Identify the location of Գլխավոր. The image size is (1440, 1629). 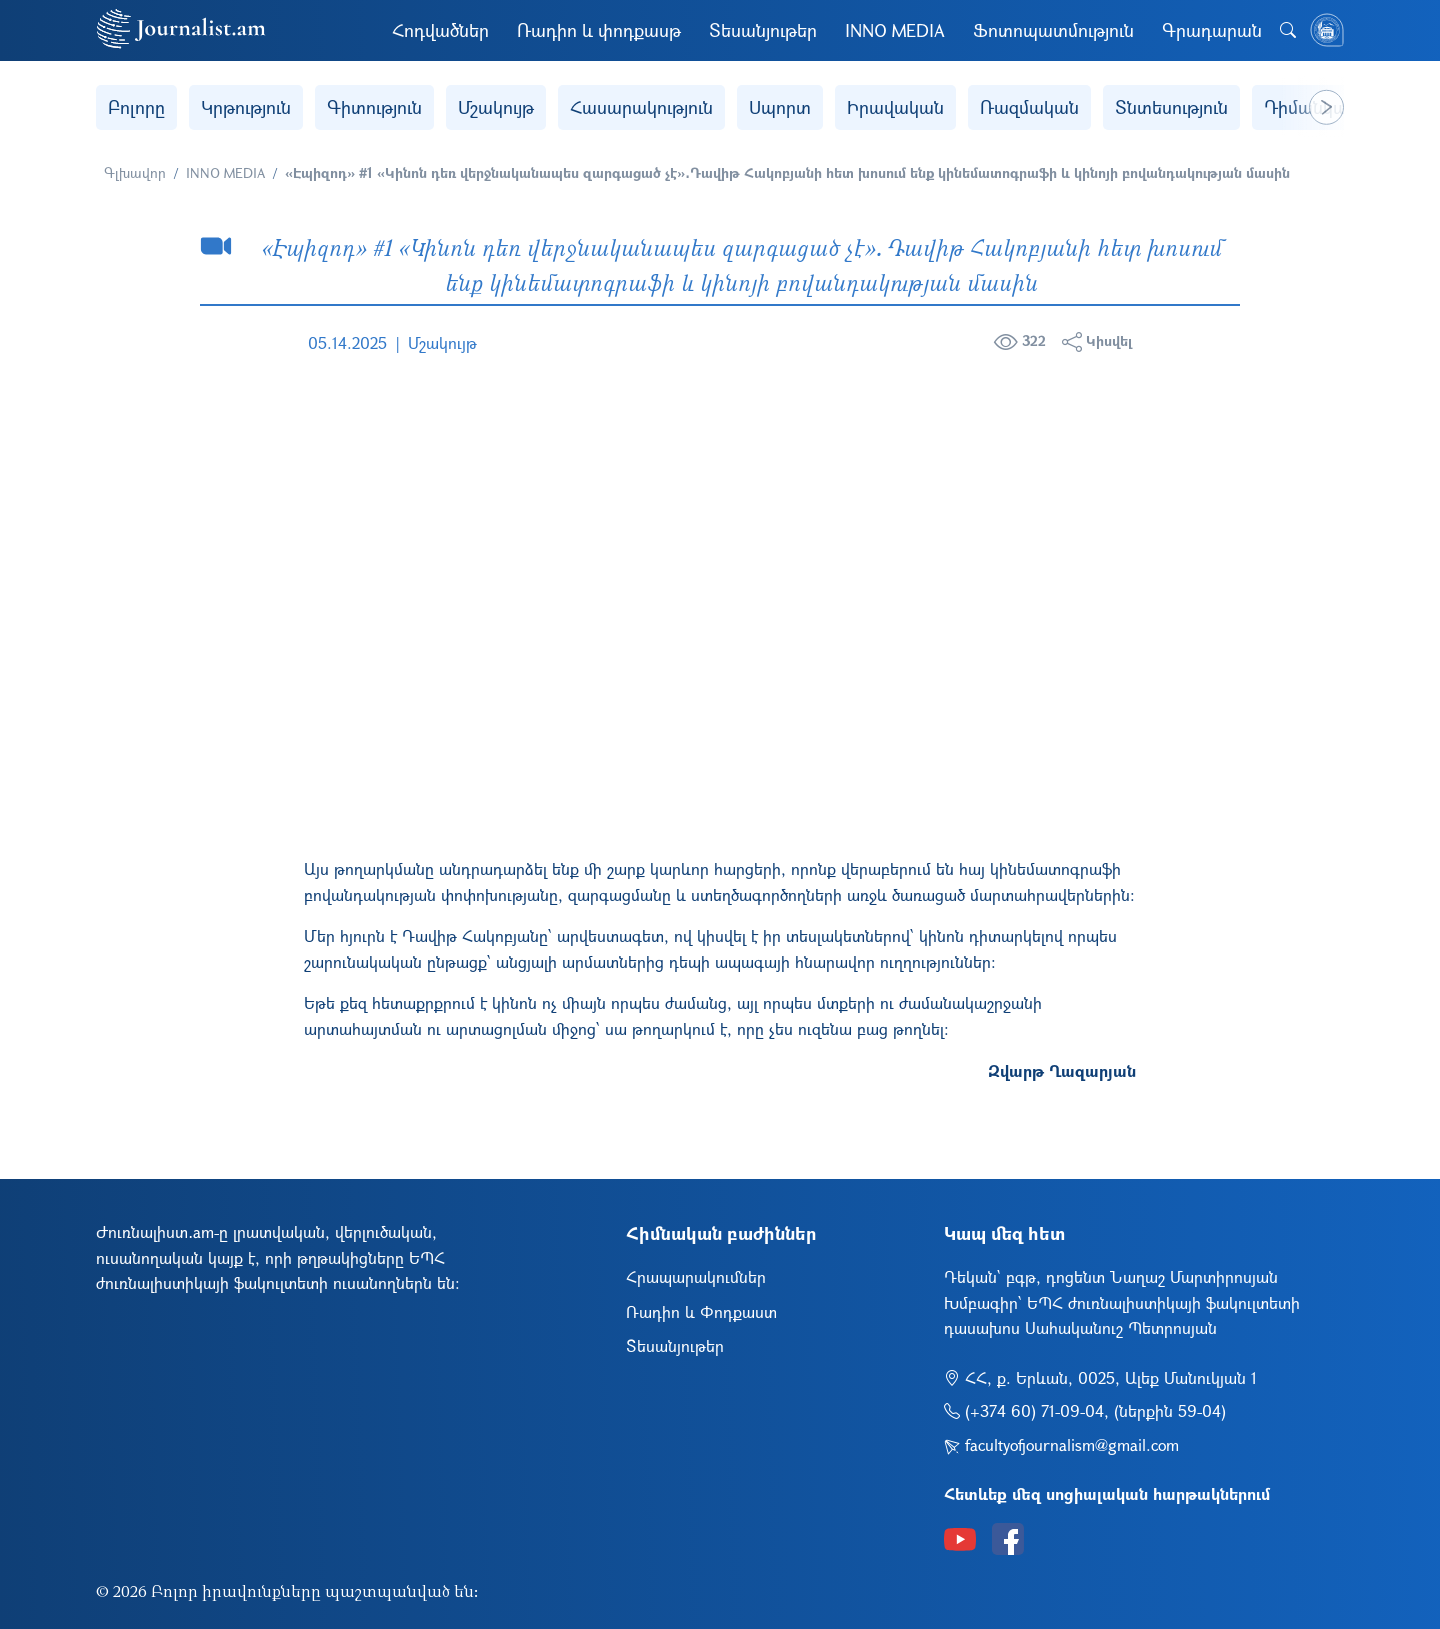
(135, 172).